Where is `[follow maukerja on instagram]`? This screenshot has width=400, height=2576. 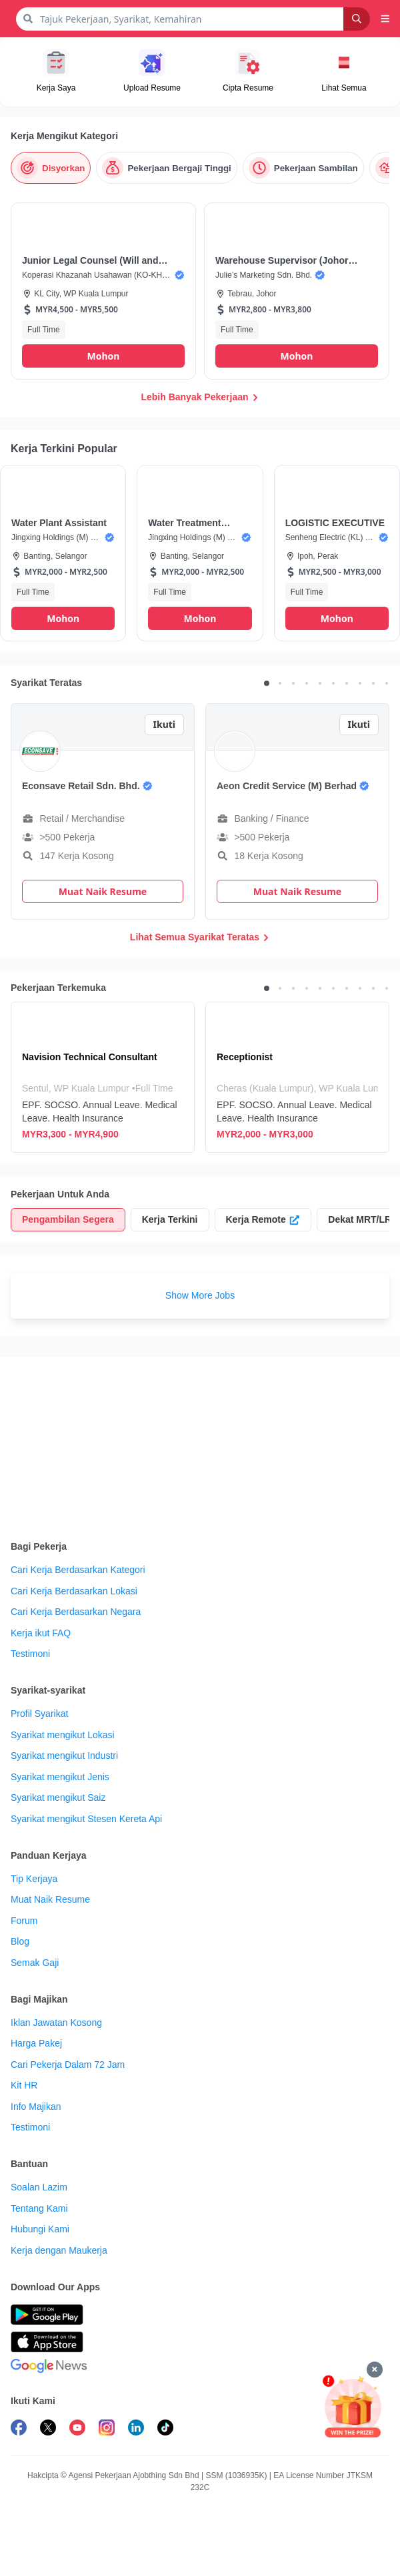 [follow maukerja on instagram] is located at coordinates (107, 2429).